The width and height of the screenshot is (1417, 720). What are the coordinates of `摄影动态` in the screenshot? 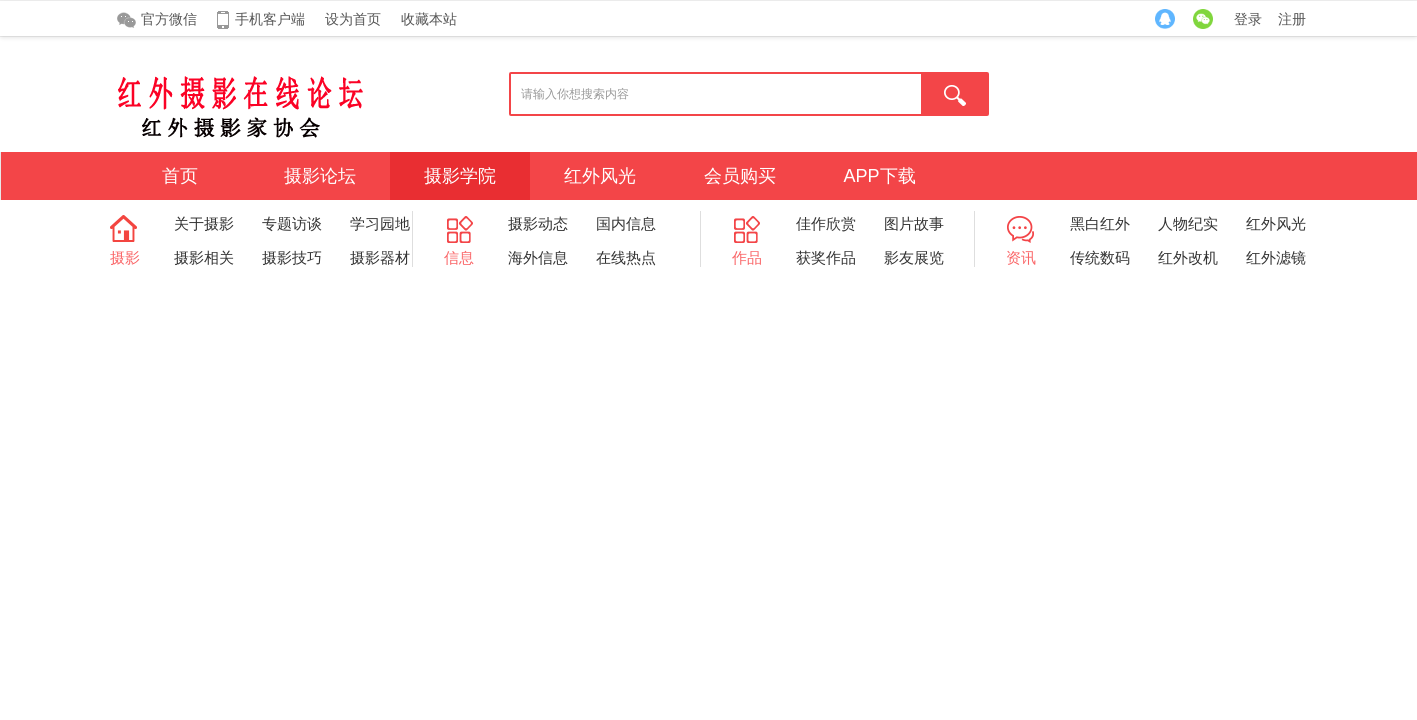 It's located at (538, 223).